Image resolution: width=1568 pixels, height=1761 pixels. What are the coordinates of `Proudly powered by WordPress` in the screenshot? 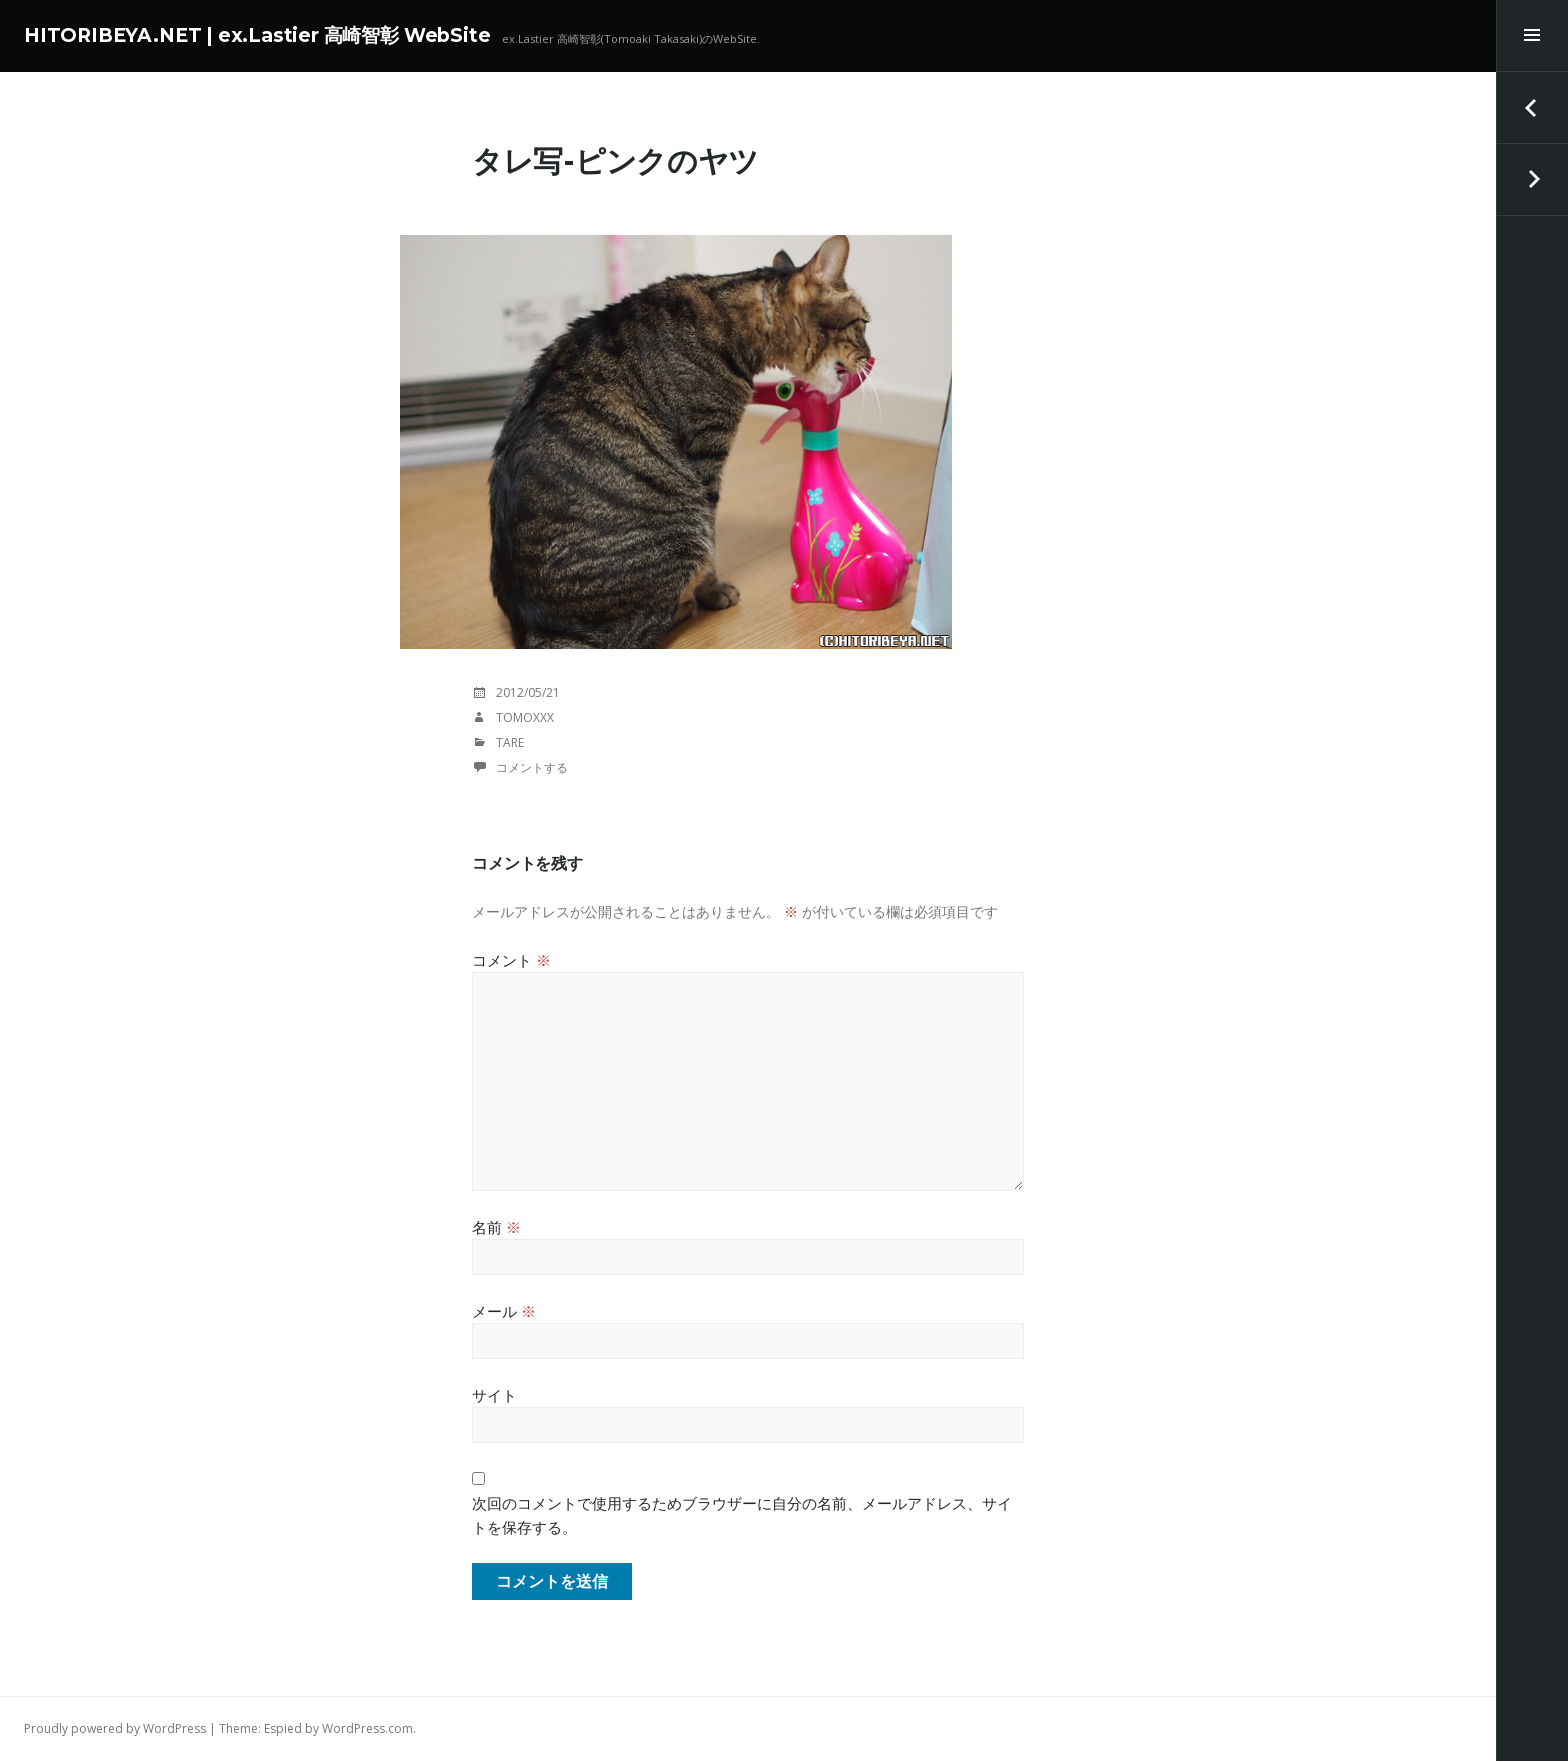 It's located at (115, 1728).